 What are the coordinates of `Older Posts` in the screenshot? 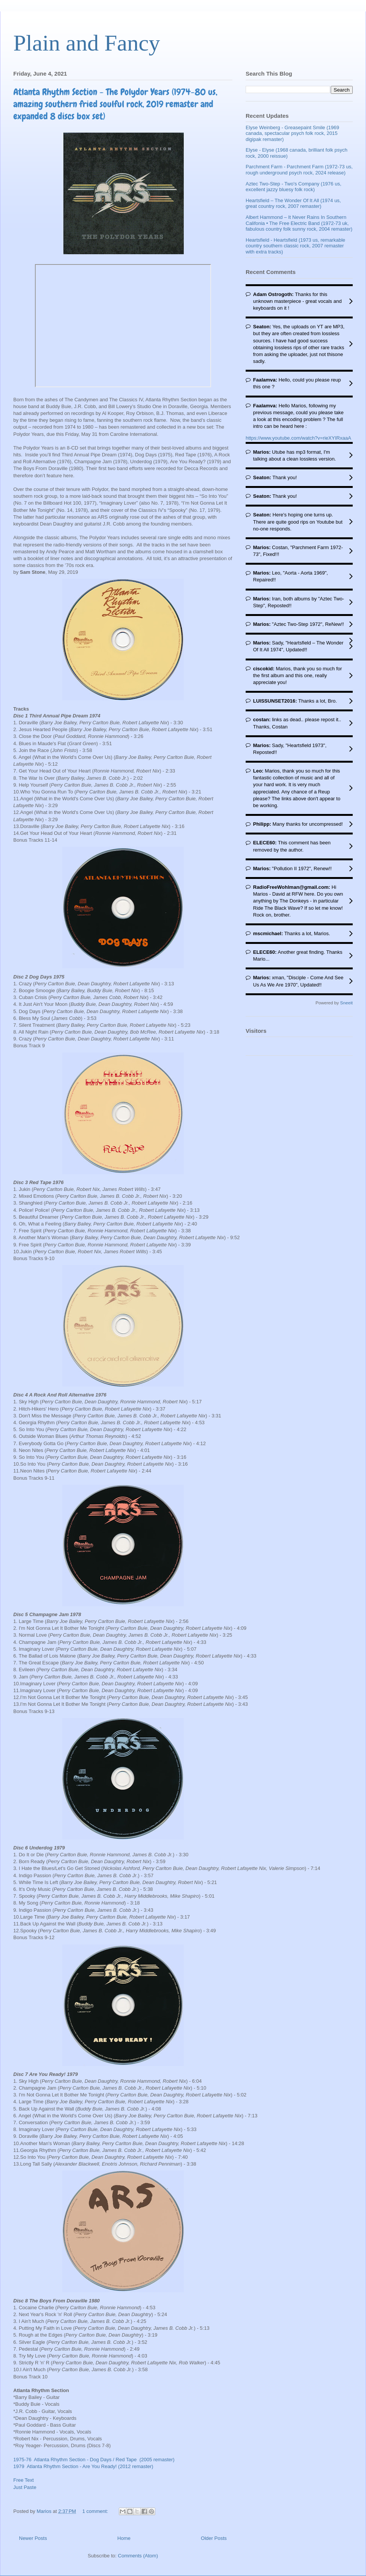 It's located at (214, 2538).